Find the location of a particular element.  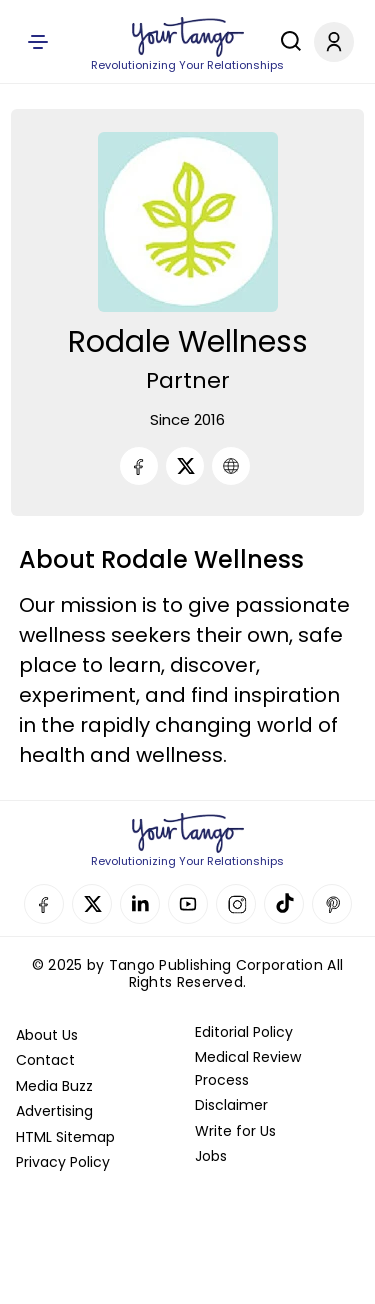

[URL] is located at coordinates (231, 466).